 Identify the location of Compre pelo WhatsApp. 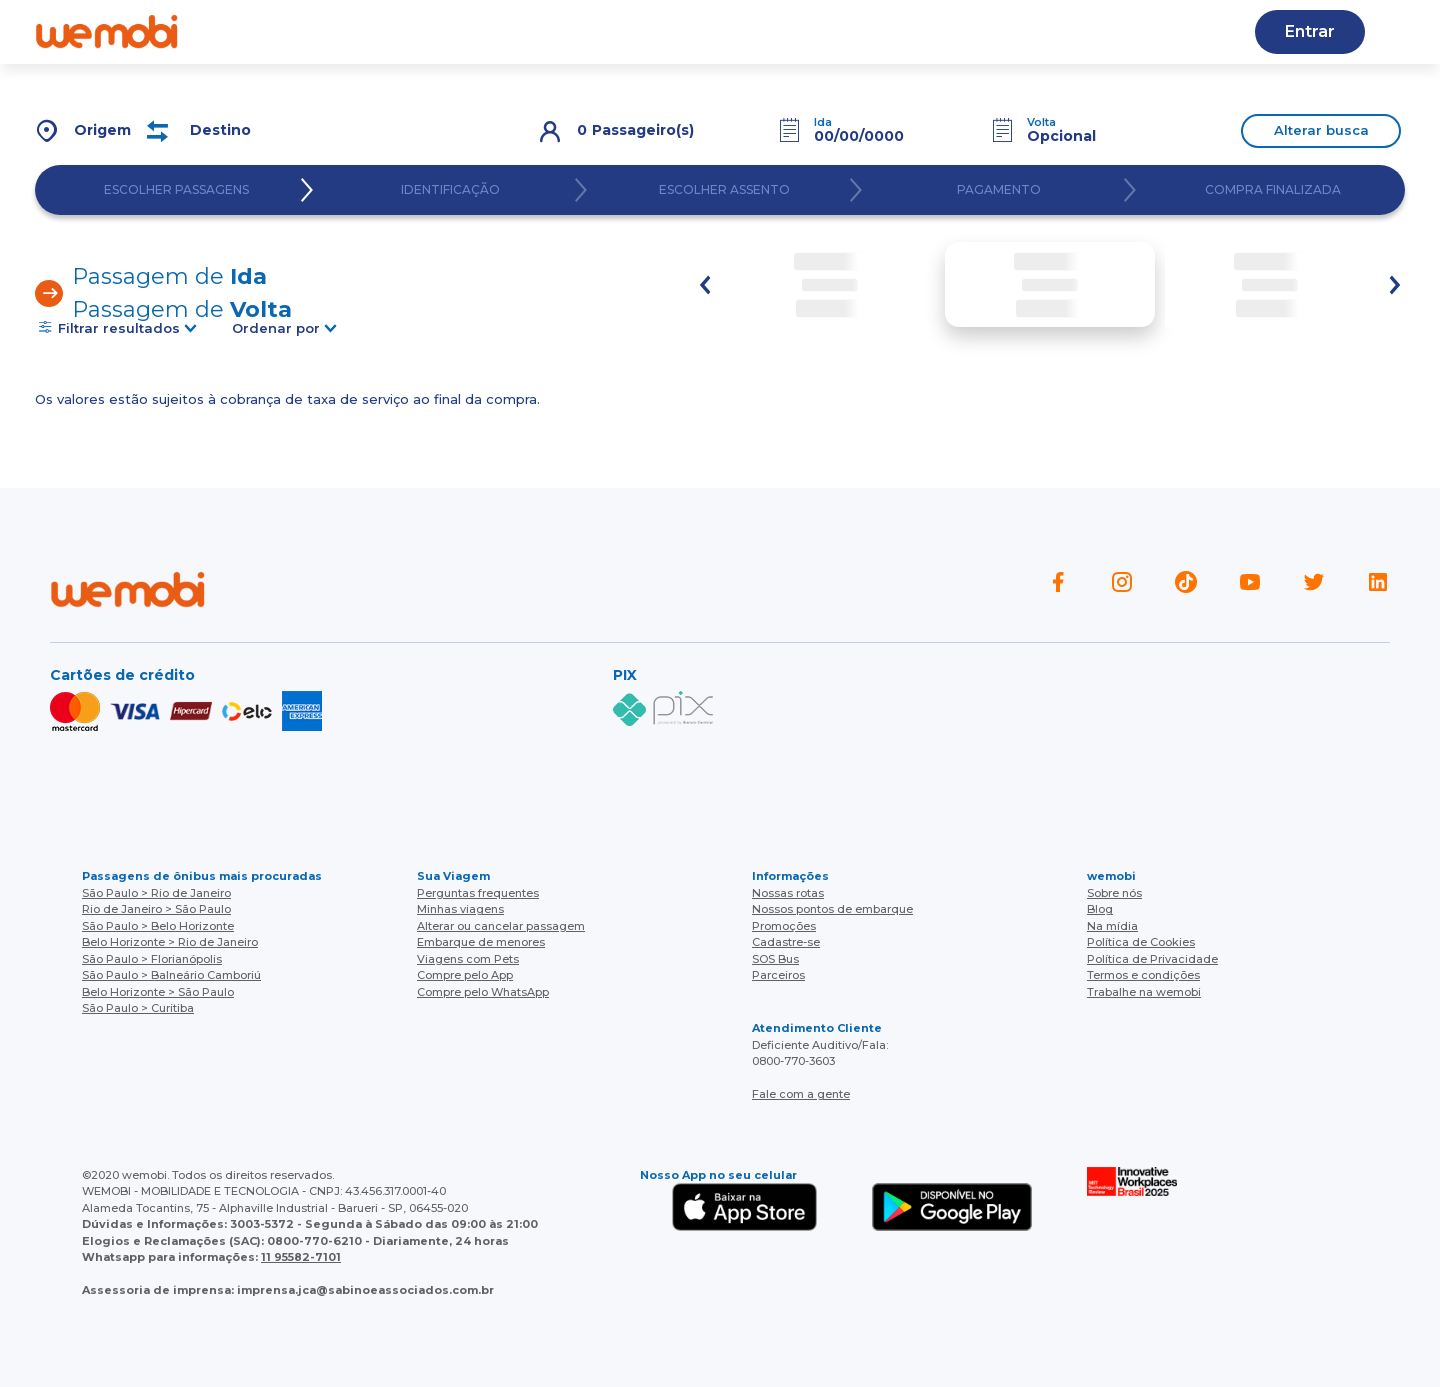
(483, 992).